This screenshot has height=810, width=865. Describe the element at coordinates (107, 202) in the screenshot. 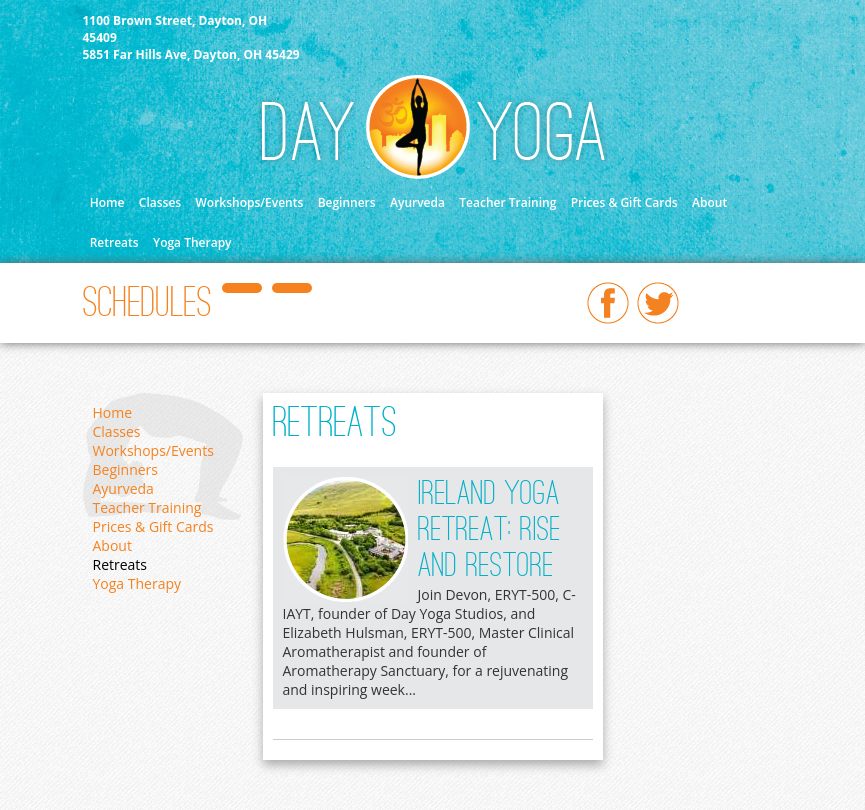

I see `Home` at that location.